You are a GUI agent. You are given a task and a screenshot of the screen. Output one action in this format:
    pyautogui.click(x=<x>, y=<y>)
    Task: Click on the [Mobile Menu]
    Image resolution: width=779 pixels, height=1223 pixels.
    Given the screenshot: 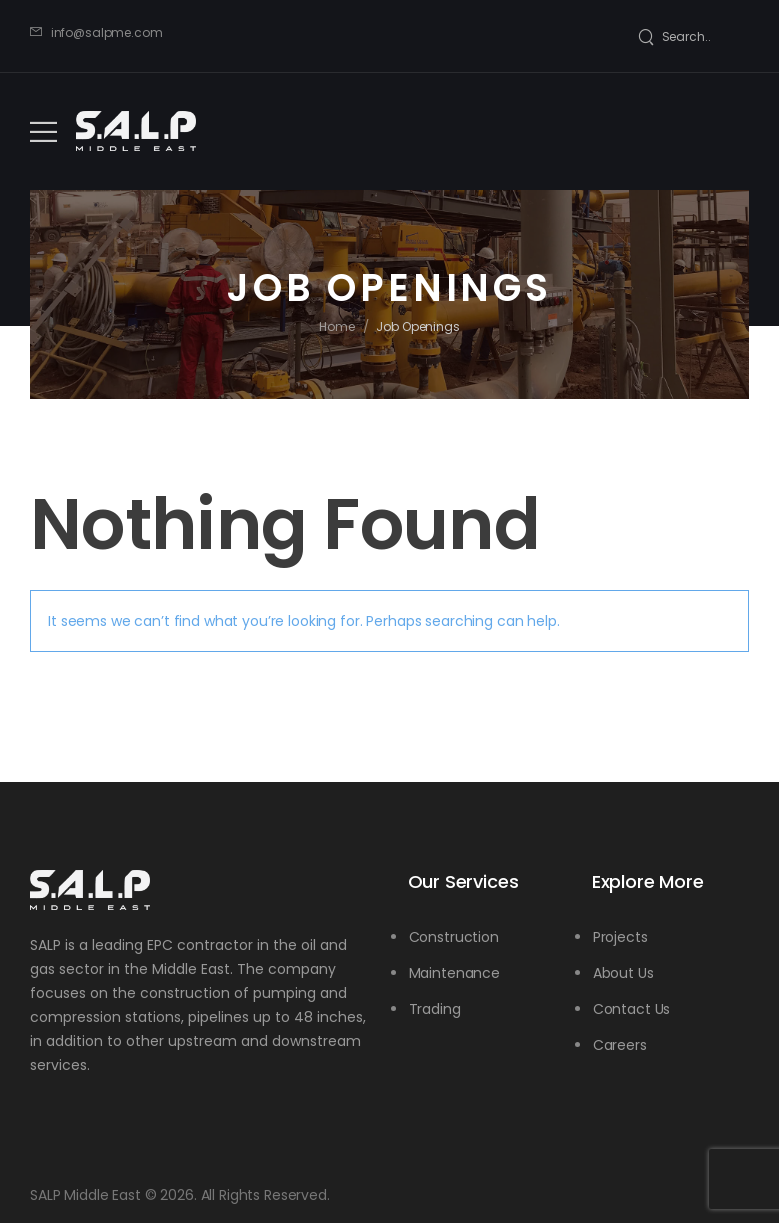 What is the action you would take?
    pyautogui.click(x=43, y=131)
    